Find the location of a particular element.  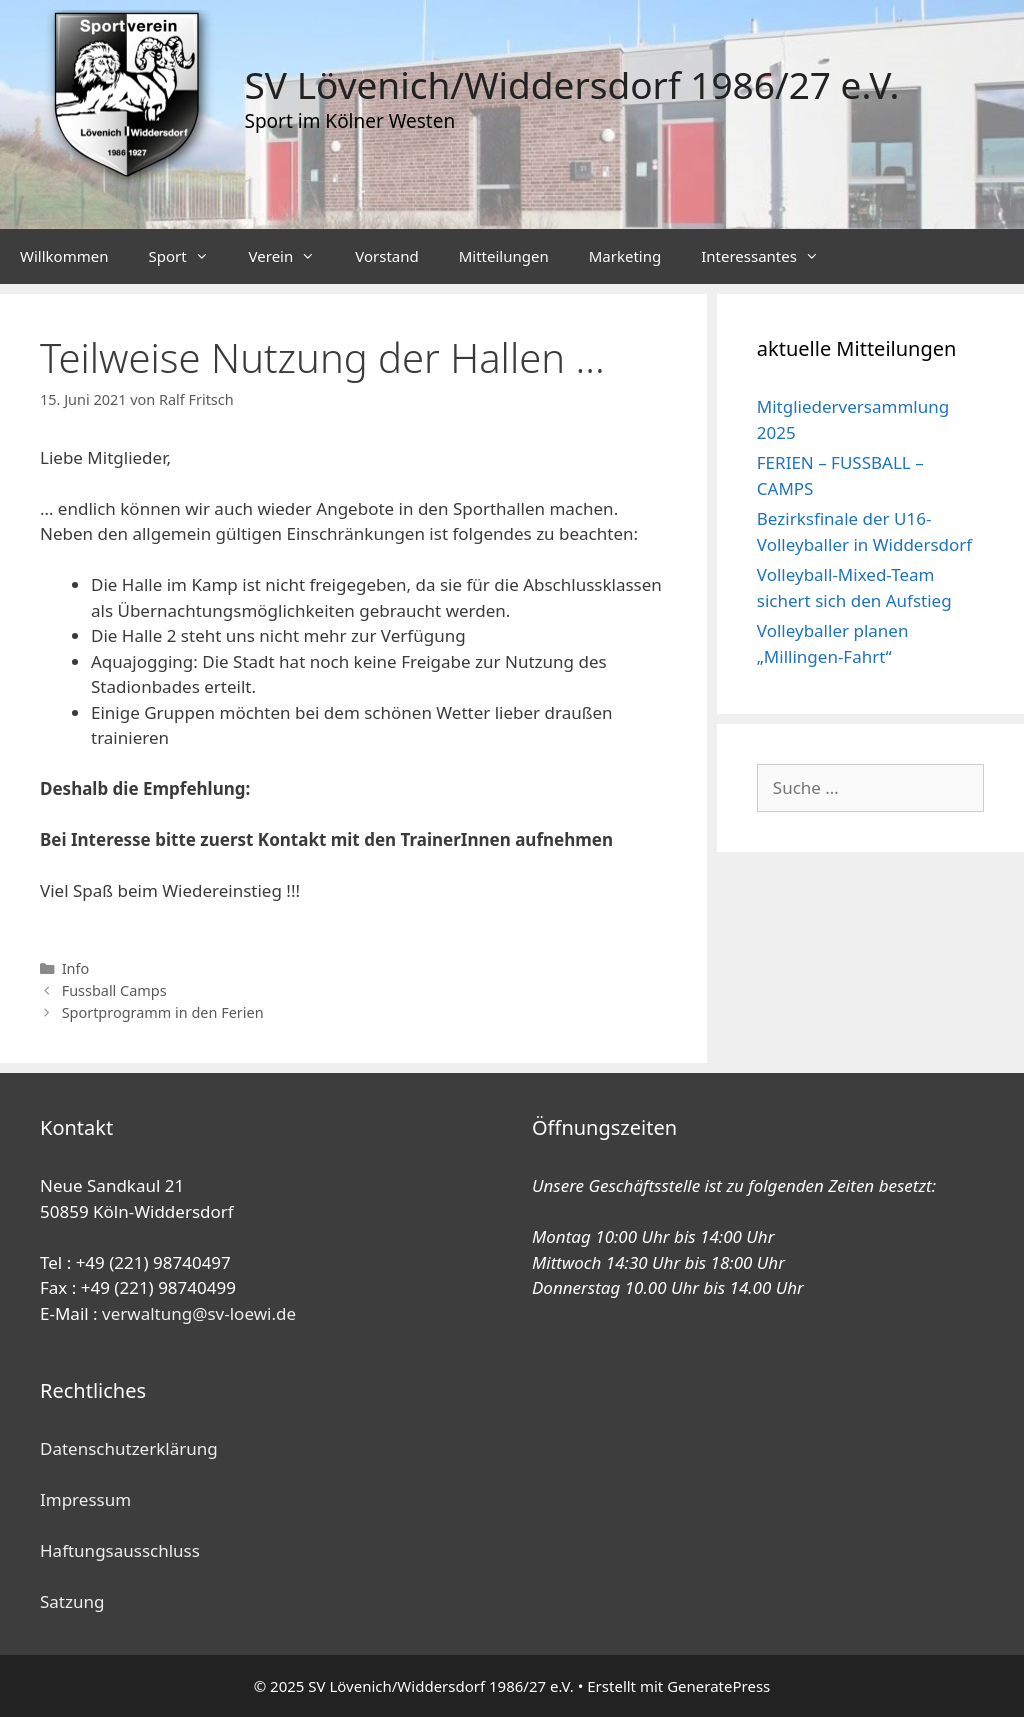

GeneratePress is located at coordinates (718, 1686).